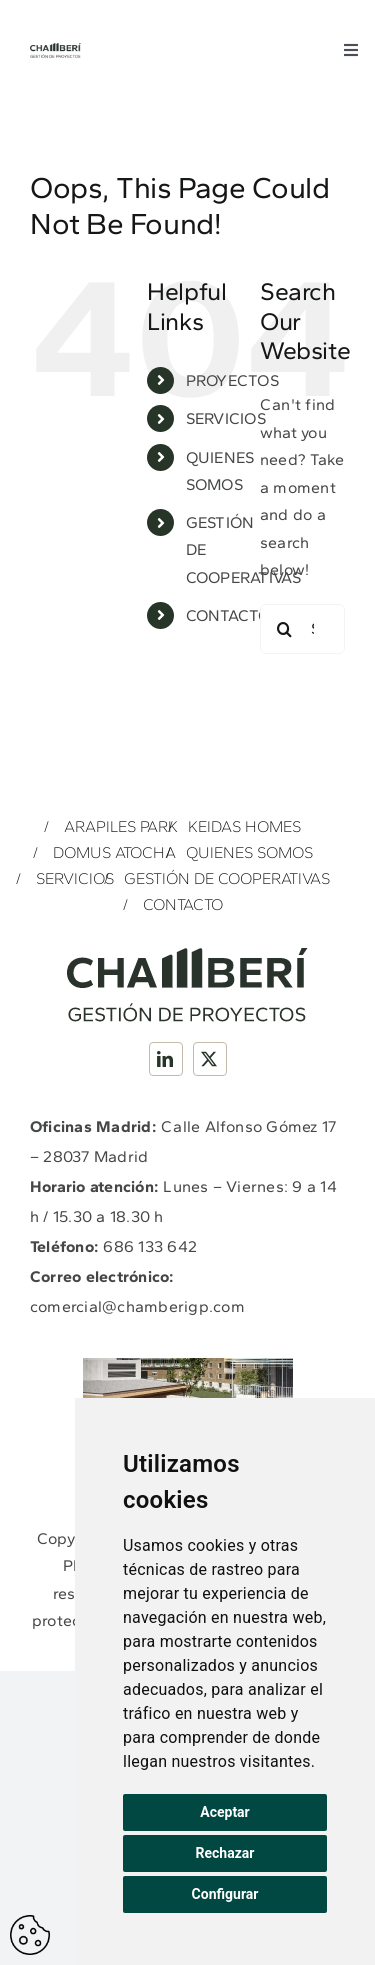  What do you see at coordinates (225, 1853) in the screenshot?
I see `Rechazar [button]` at bounding box center [225, 1853].